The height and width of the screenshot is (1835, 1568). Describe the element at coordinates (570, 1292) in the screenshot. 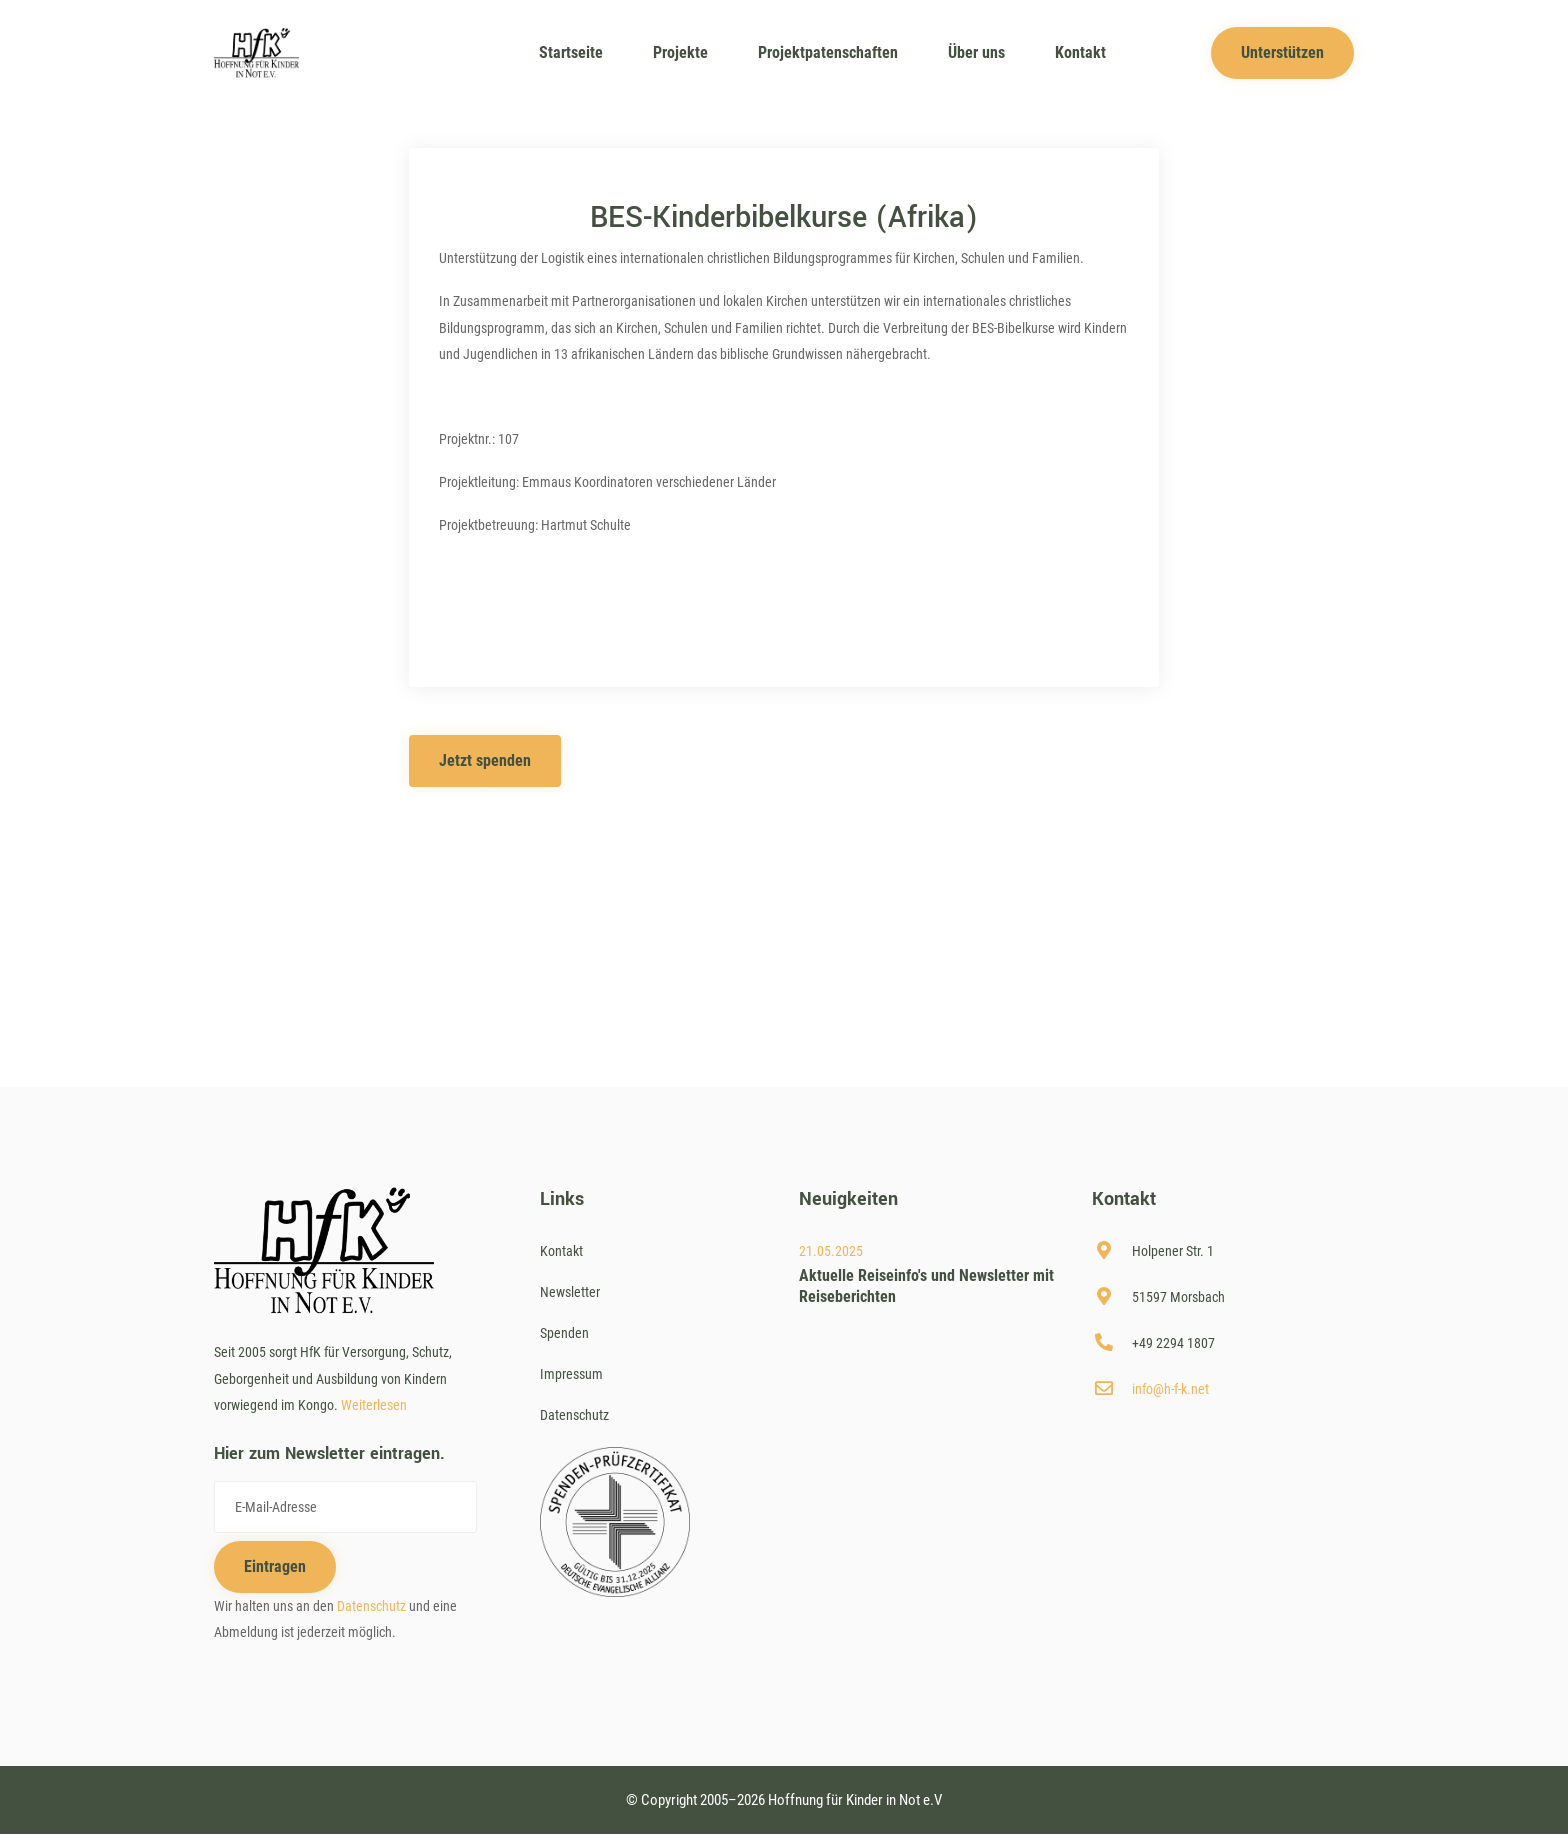

I see `Newsletter` at that location.